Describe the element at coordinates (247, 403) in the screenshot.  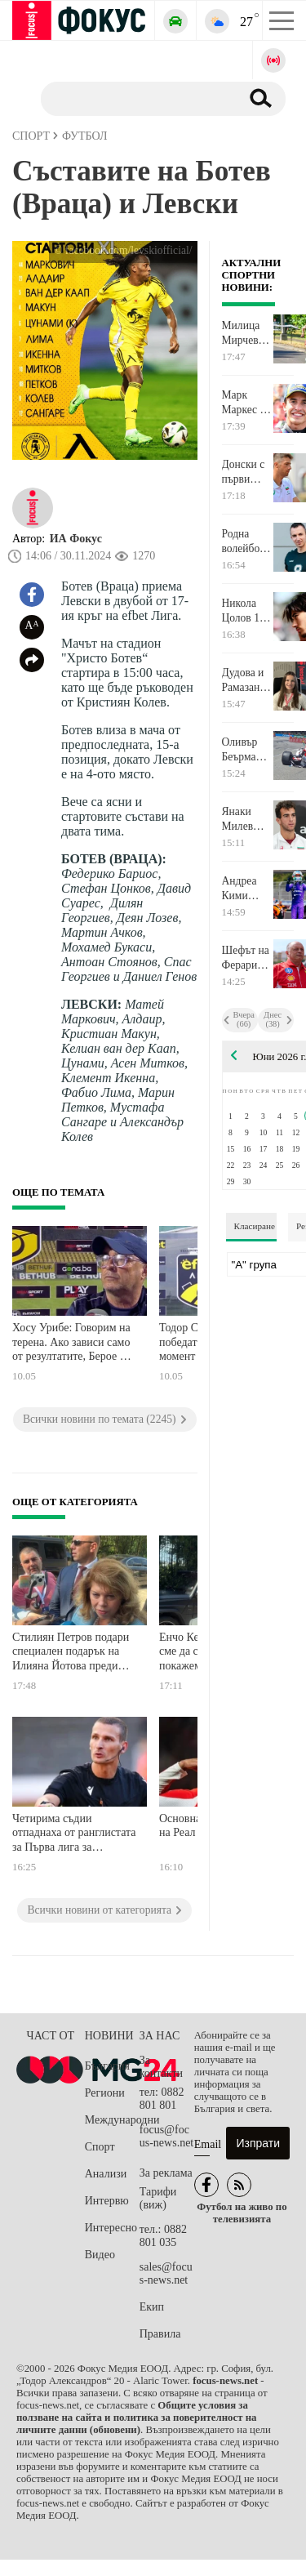
I see `Марк Маркес не остави шансове на съперниците си в спринта от MotoGP в Унгария` at that location.